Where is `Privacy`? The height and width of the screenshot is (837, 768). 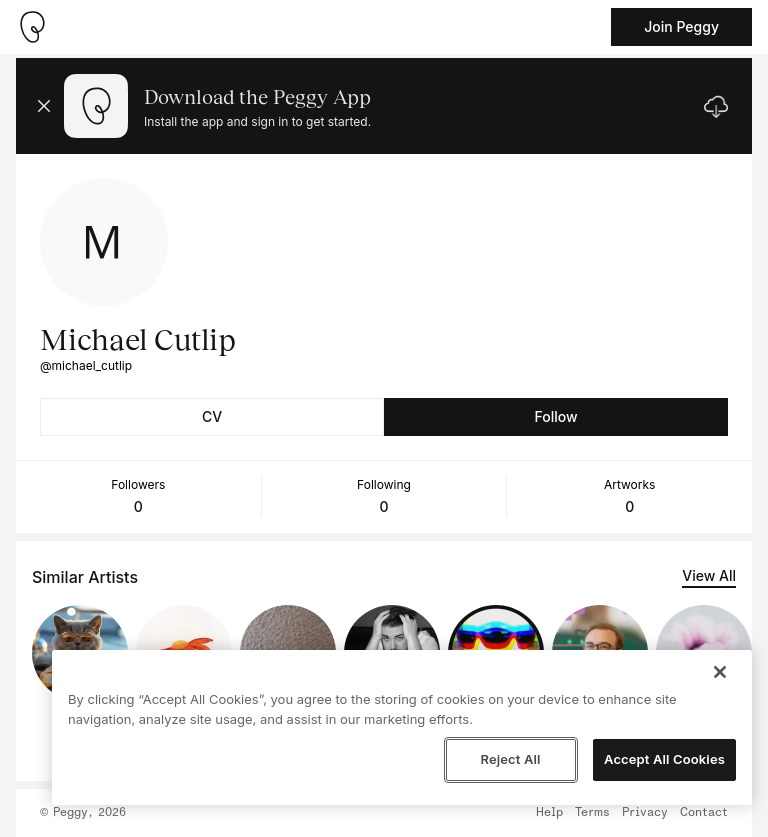
Privacy is located at coordinates (645, 813).